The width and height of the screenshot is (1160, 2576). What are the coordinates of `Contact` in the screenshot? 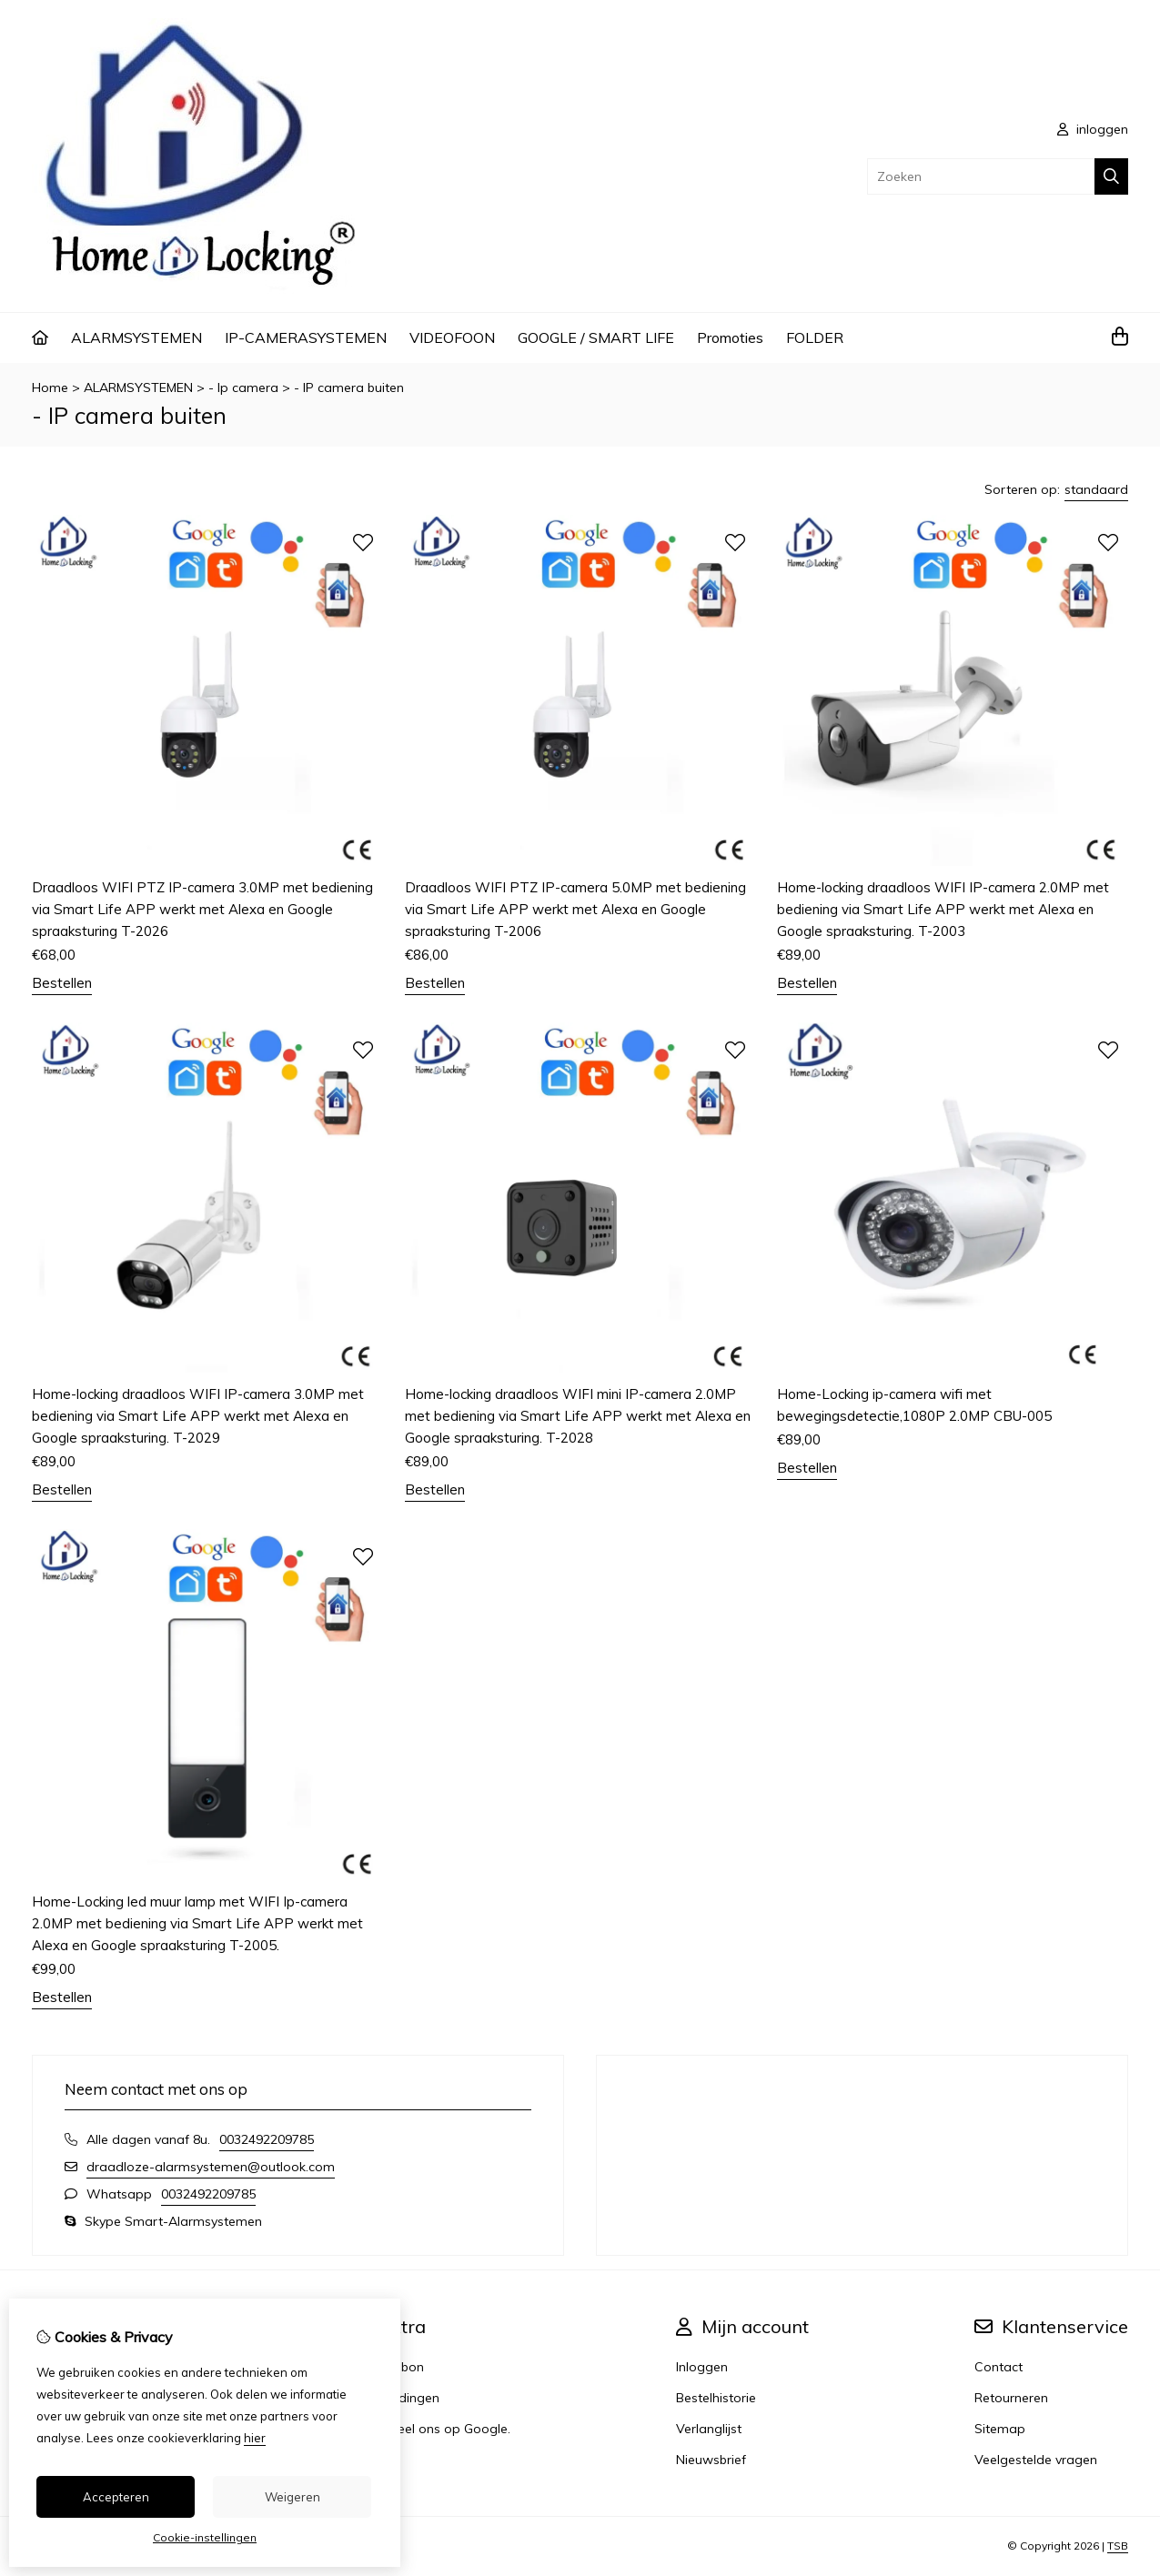 It's located at (998, 2367).